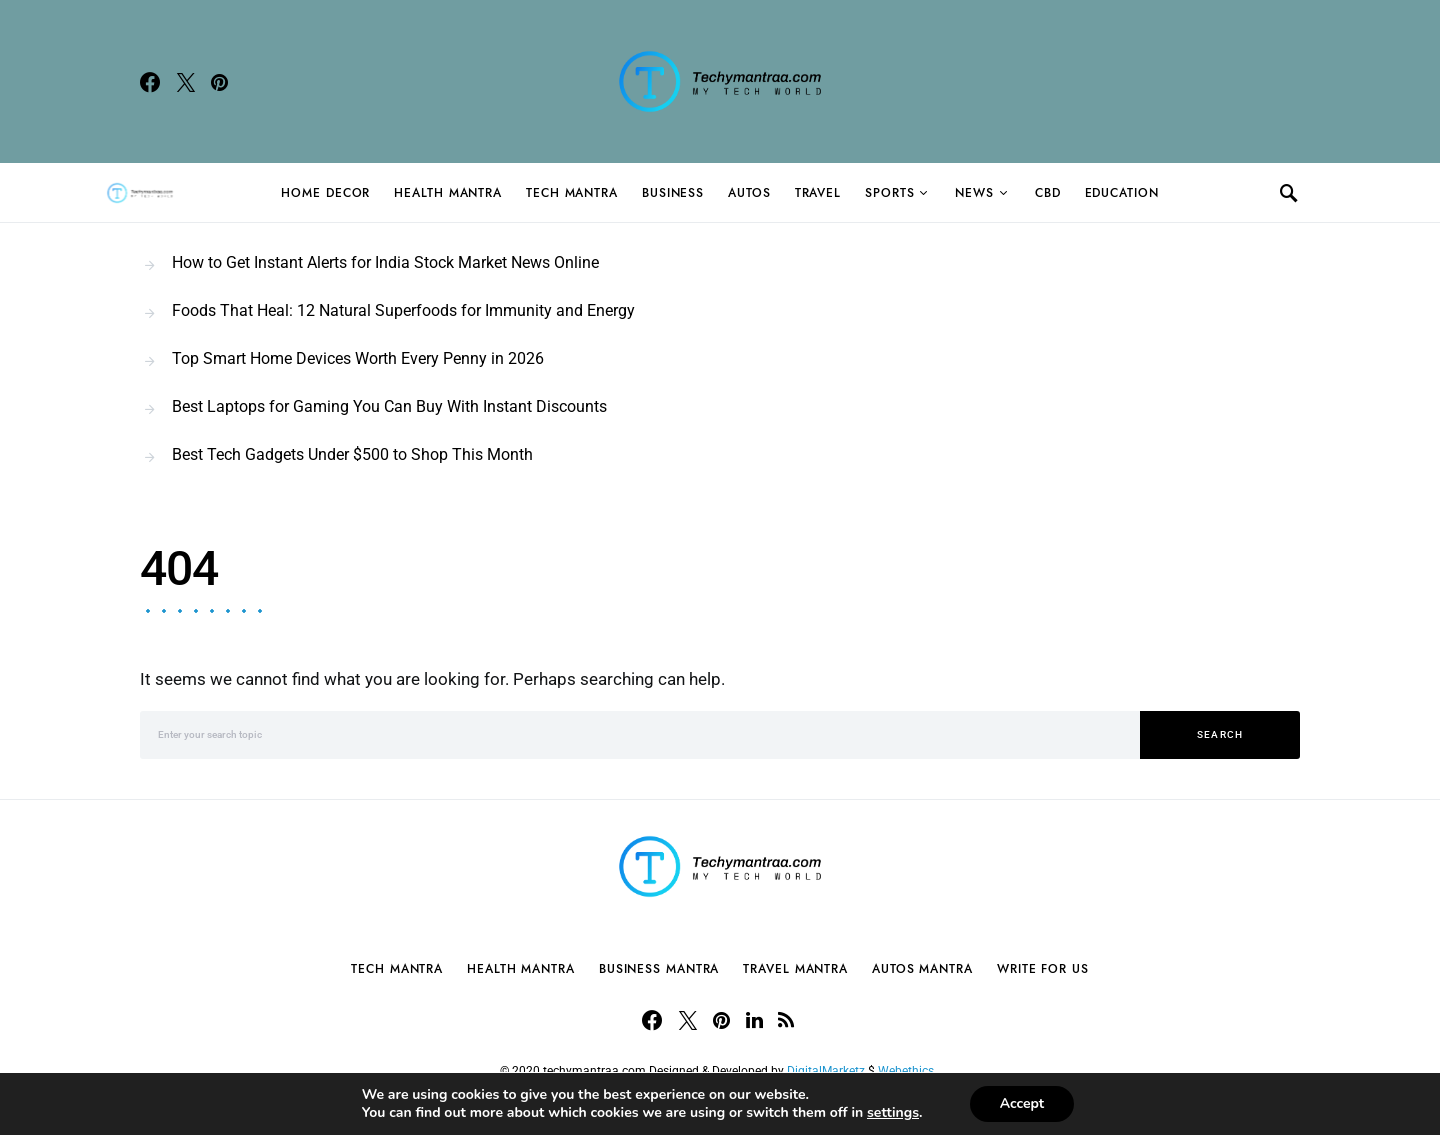  What do you see at coordinates (1122, 193) in the screenshot?
I see `Education` at bounding box center [1122, 193].